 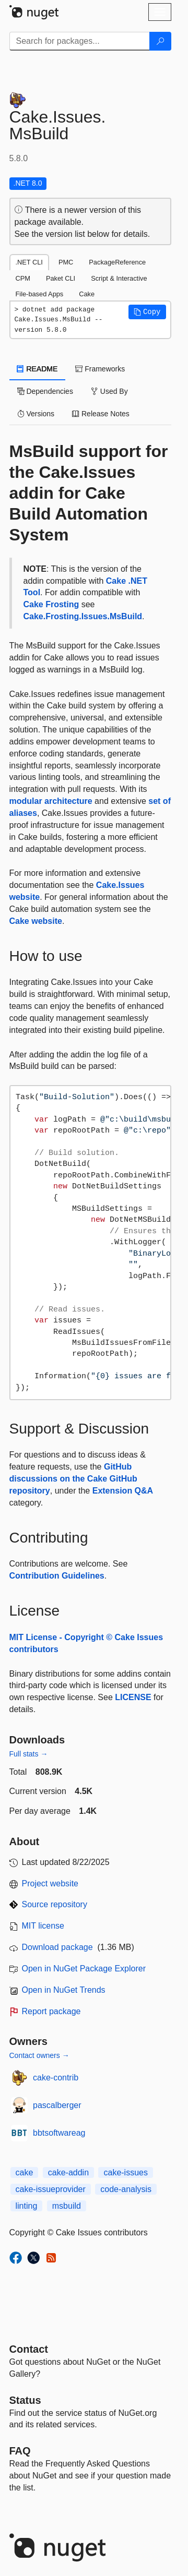 I want to click on Status, so click(x=25, y=2400).